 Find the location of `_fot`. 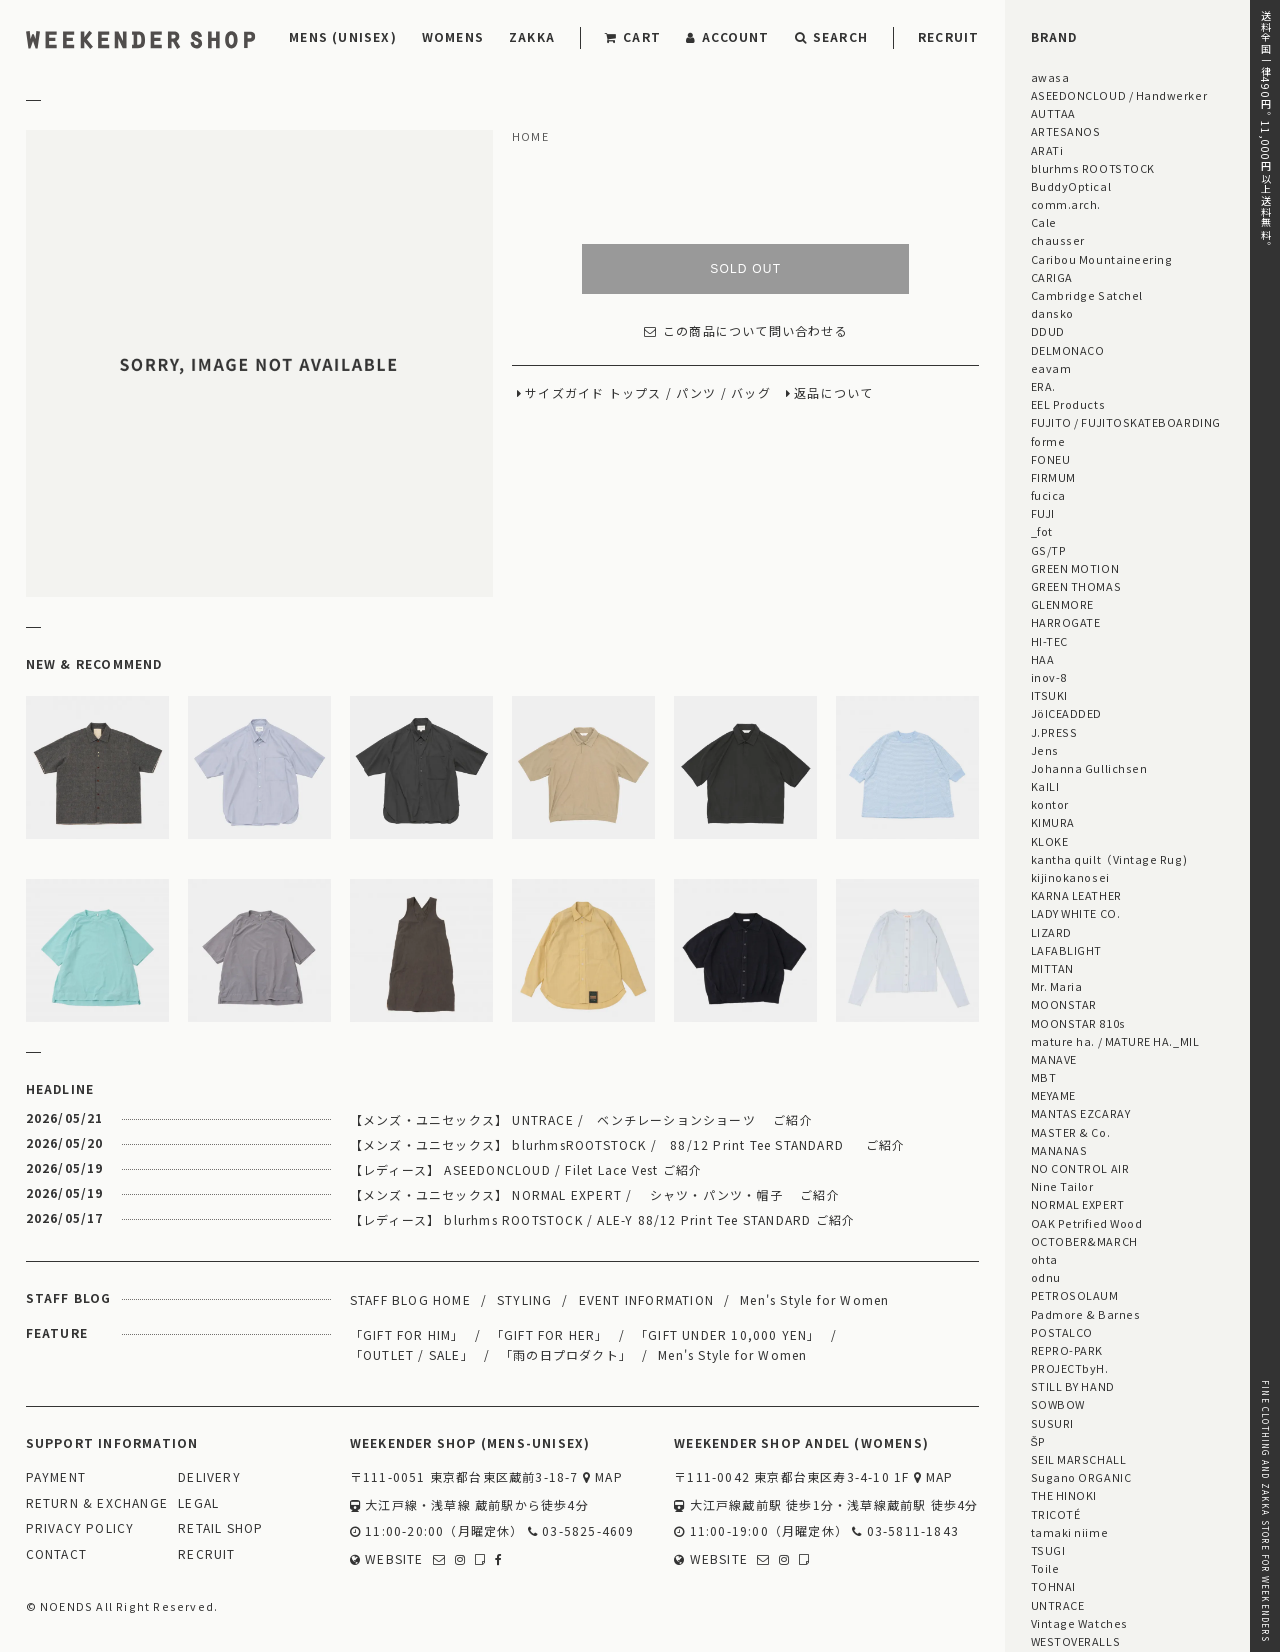

_fot is located at coordinates (1042, 531).